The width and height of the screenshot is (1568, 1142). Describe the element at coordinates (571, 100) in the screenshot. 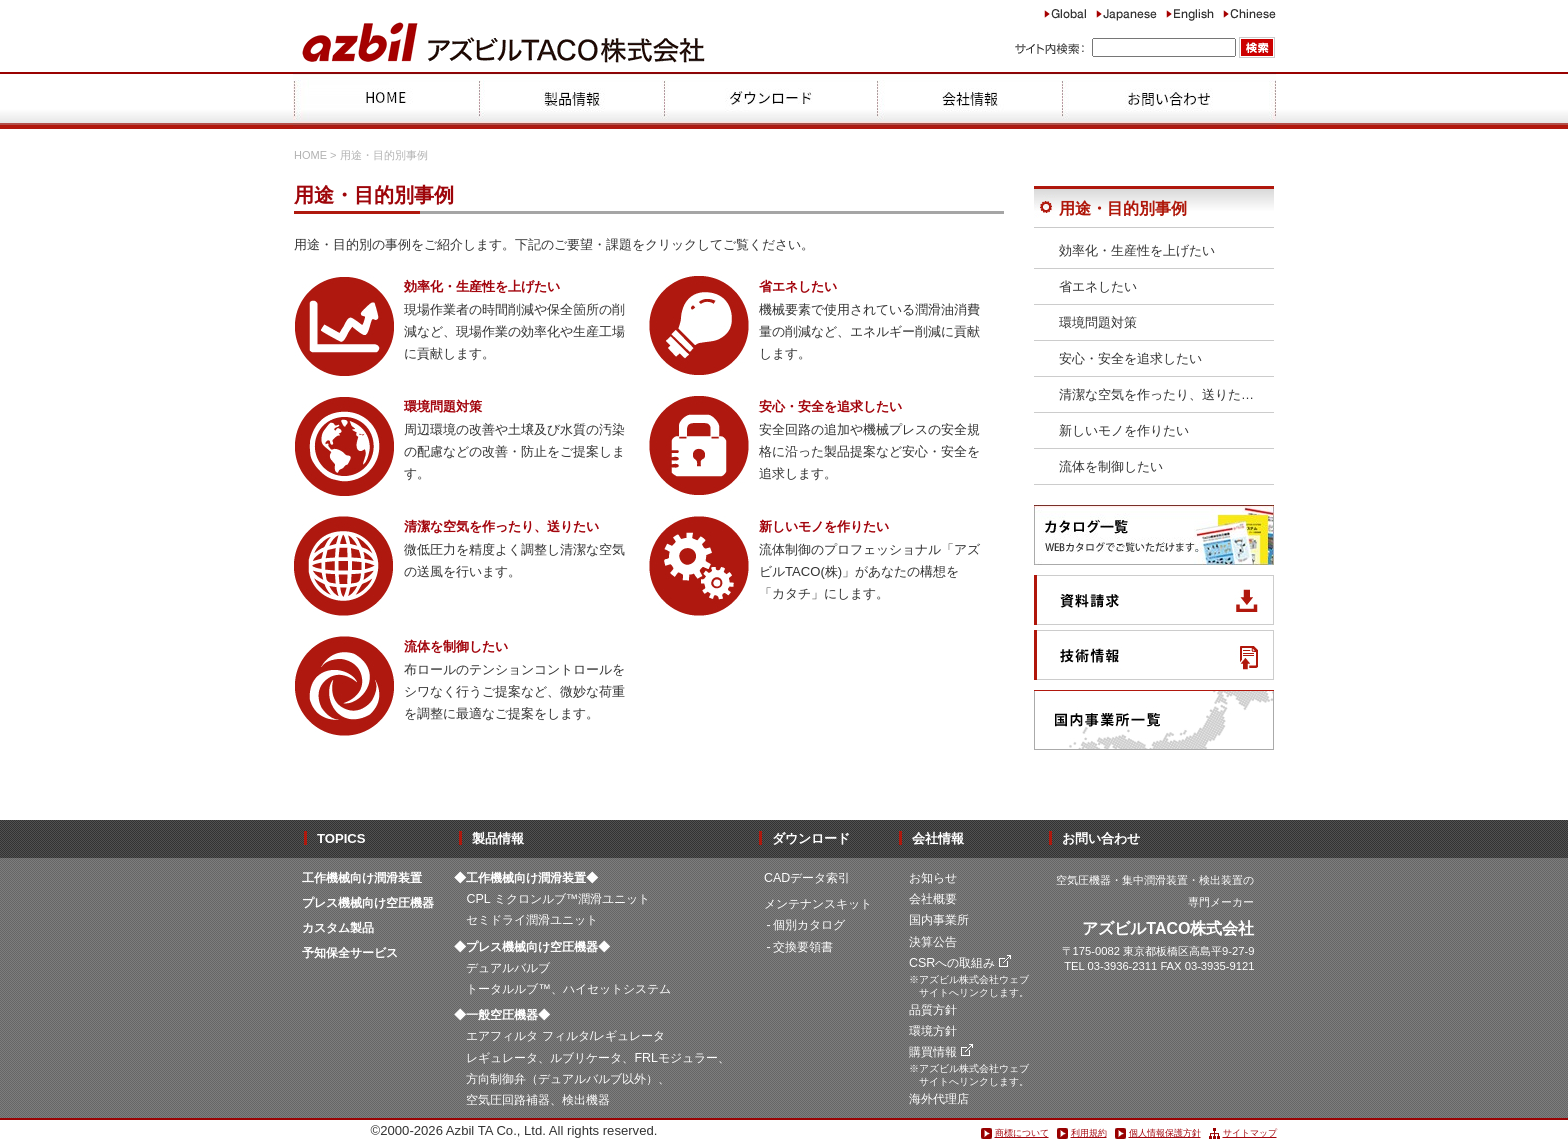

I see `製品情報` at that location.